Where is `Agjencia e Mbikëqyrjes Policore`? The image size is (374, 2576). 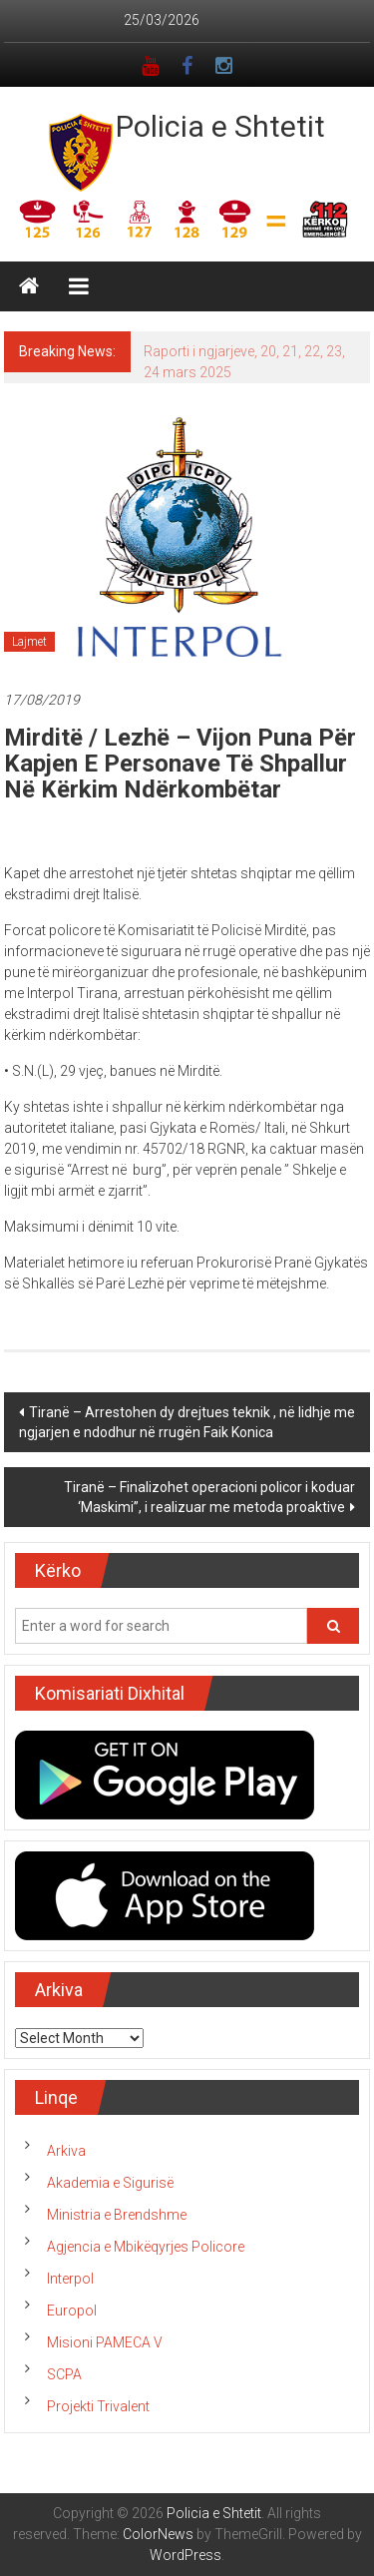
Agjencia e Mbikëqyrjes Policore is located at coordinates (145, 2247).